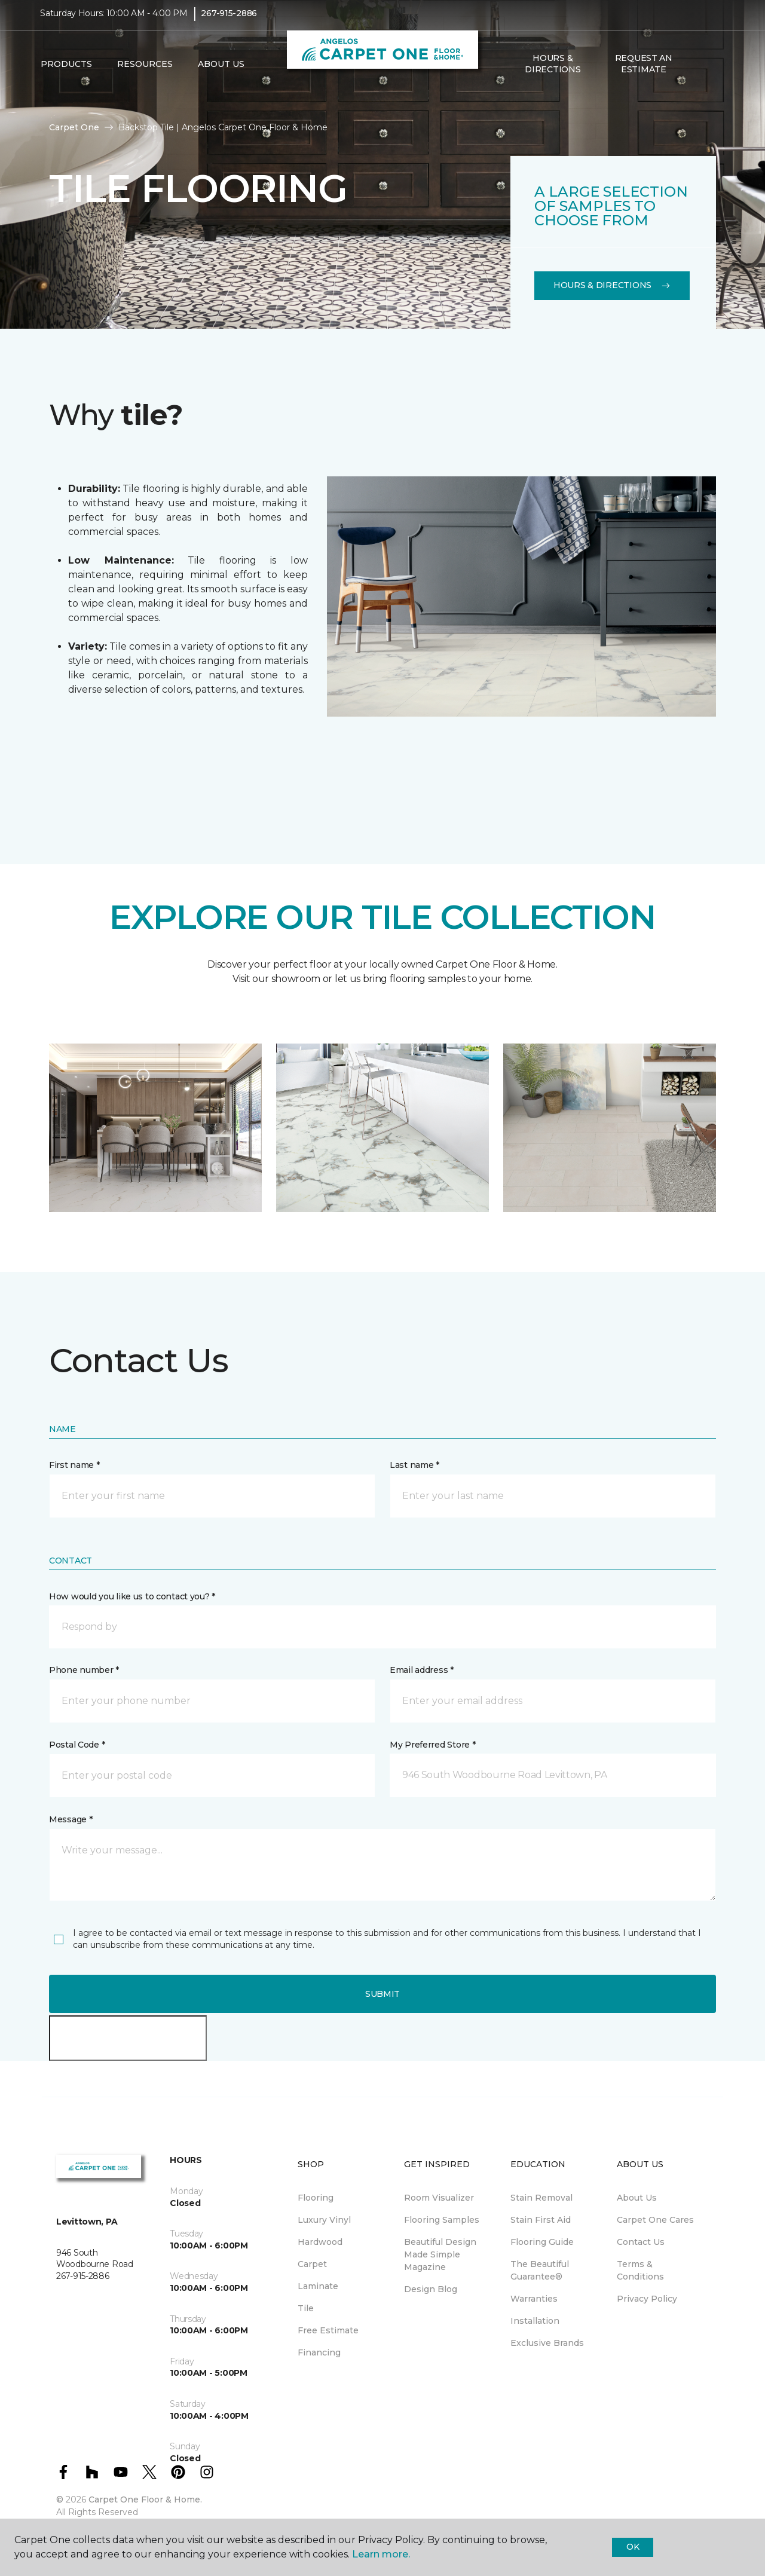 Image resolution: width=765 pixels, height=2576 pixels. I want to click on [Favorites], so click(713, 72).